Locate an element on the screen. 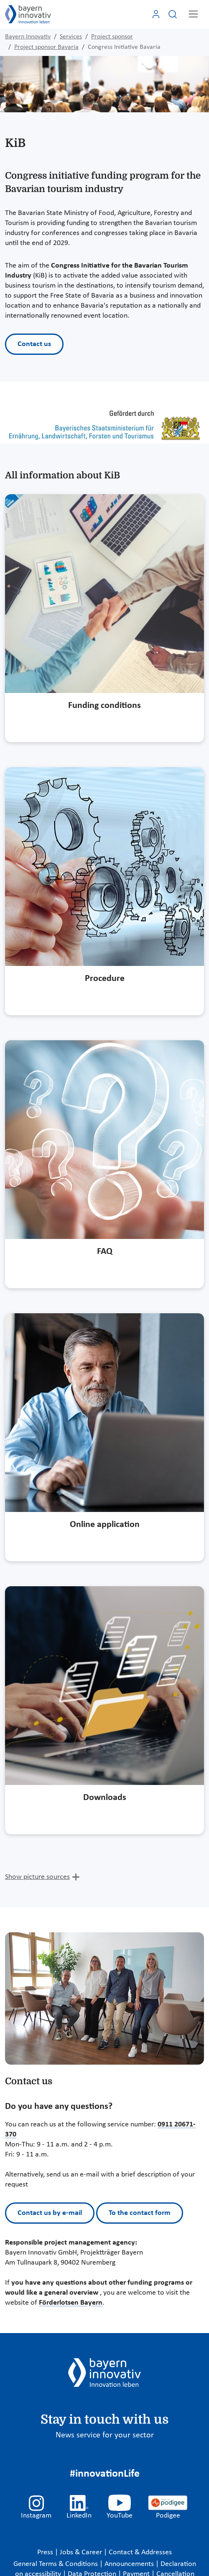 The image size is (209, 2576). Contact & Addresses is located at coordinates (140, 2552).